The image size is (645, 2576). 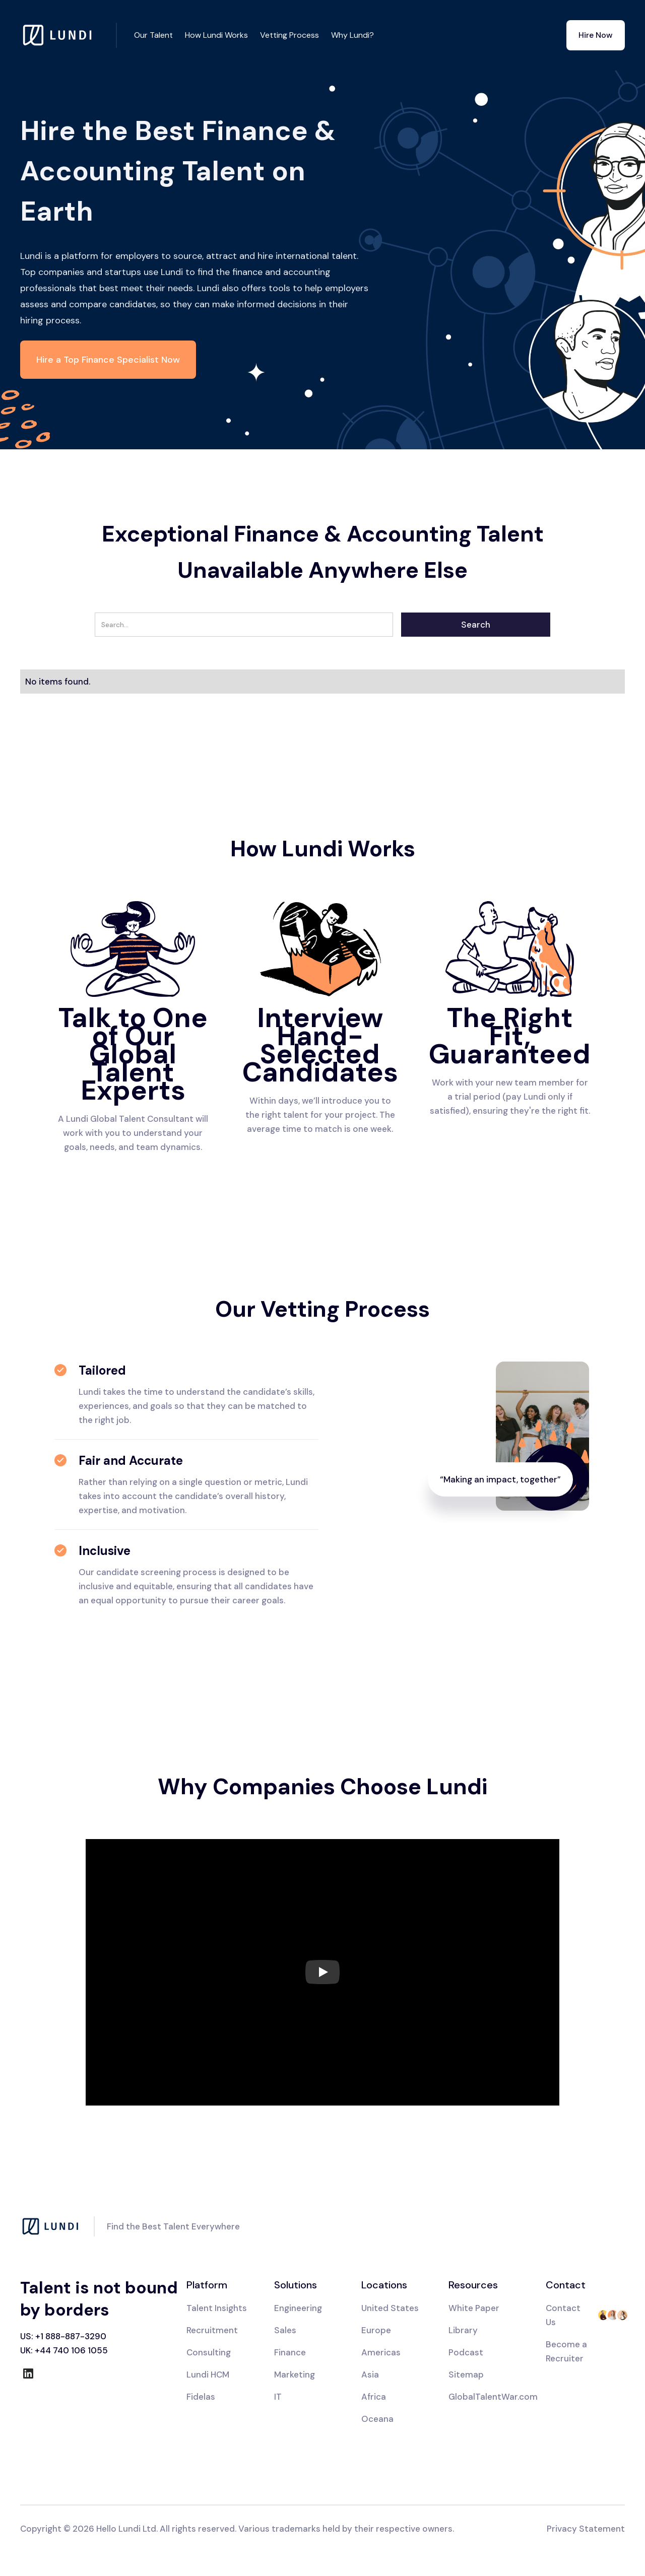 What do you see at coordinates (290, 2352) in the screenshot?
I see `Finance` at bounding box center [290, 2352].